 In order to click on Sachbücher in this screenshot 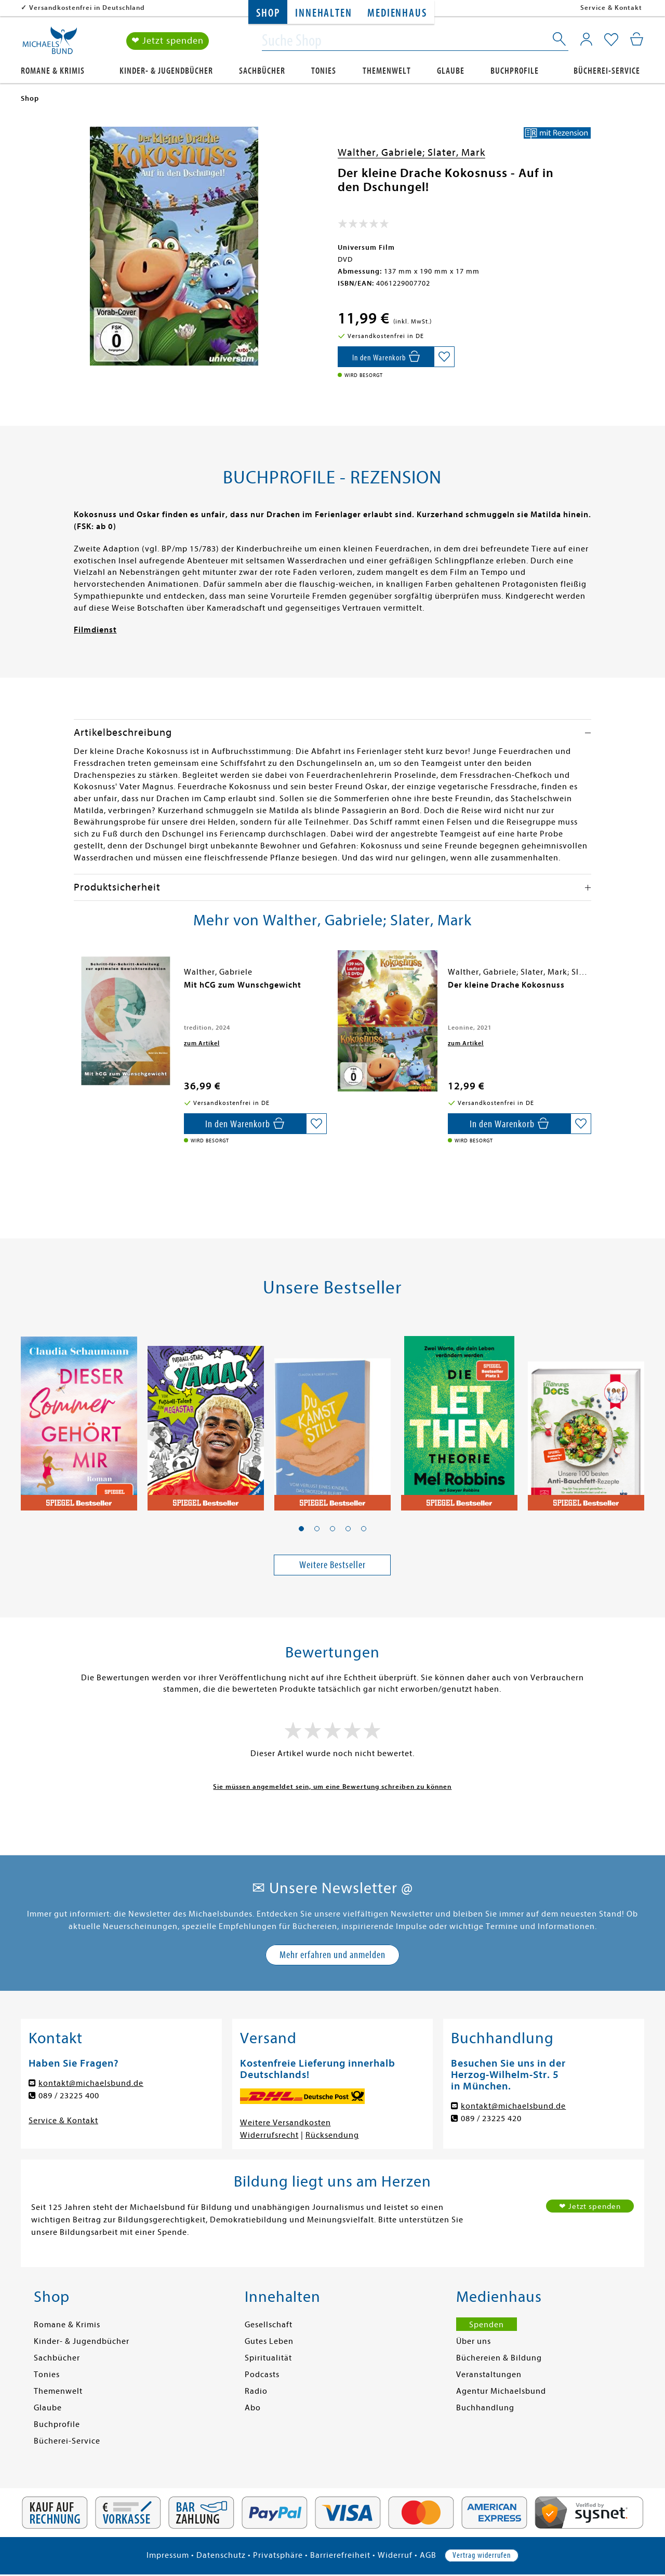, I will do `click(262, 70)`.